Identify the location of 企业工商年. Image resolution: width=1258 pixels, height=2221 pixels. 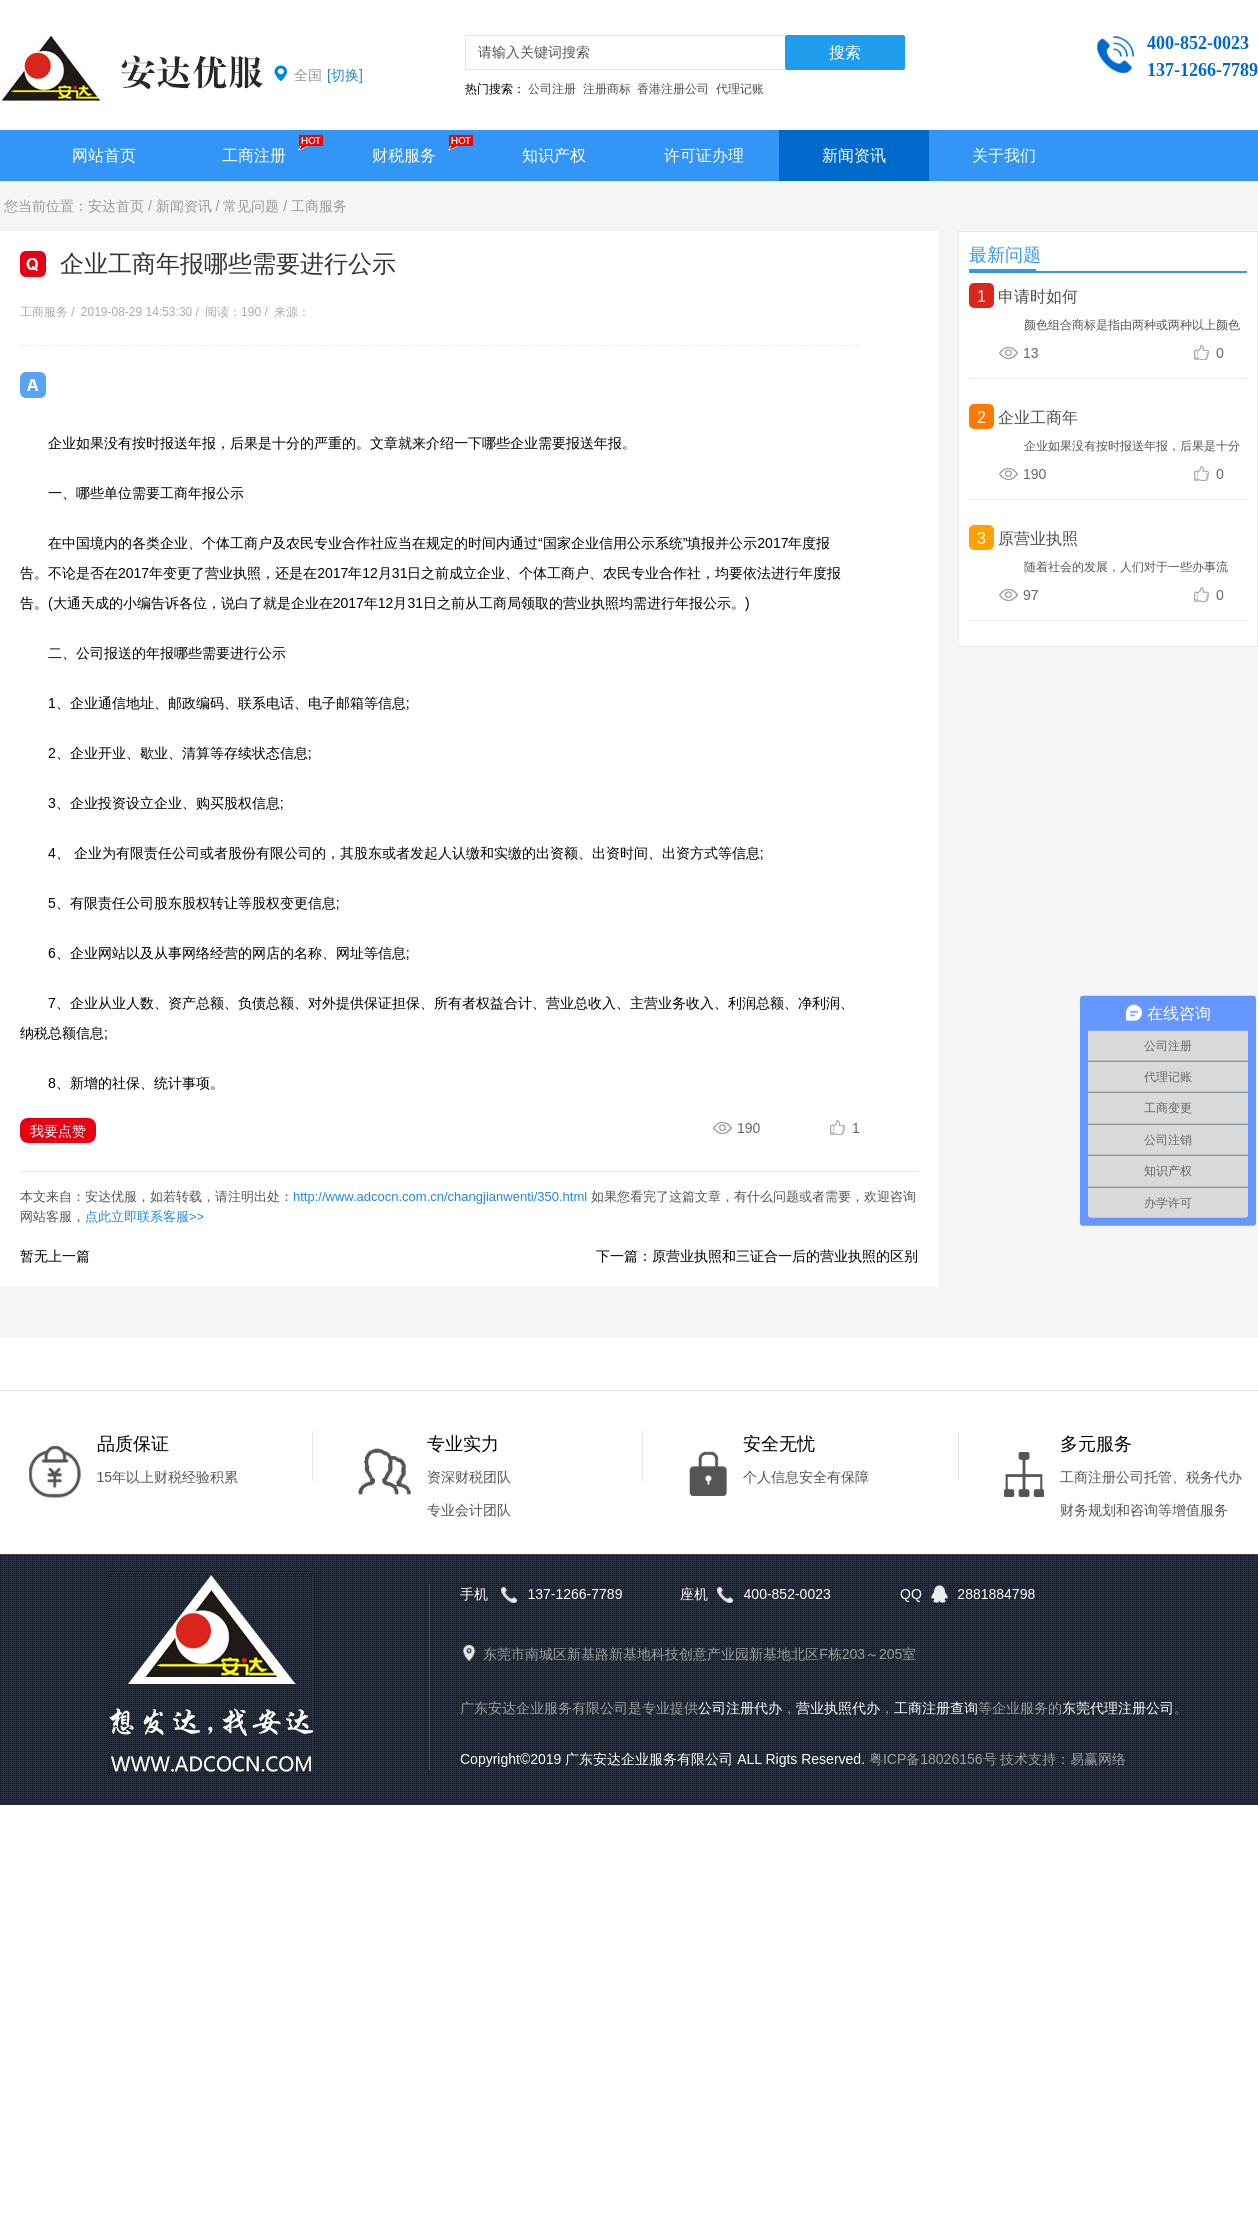
(1038, 417).